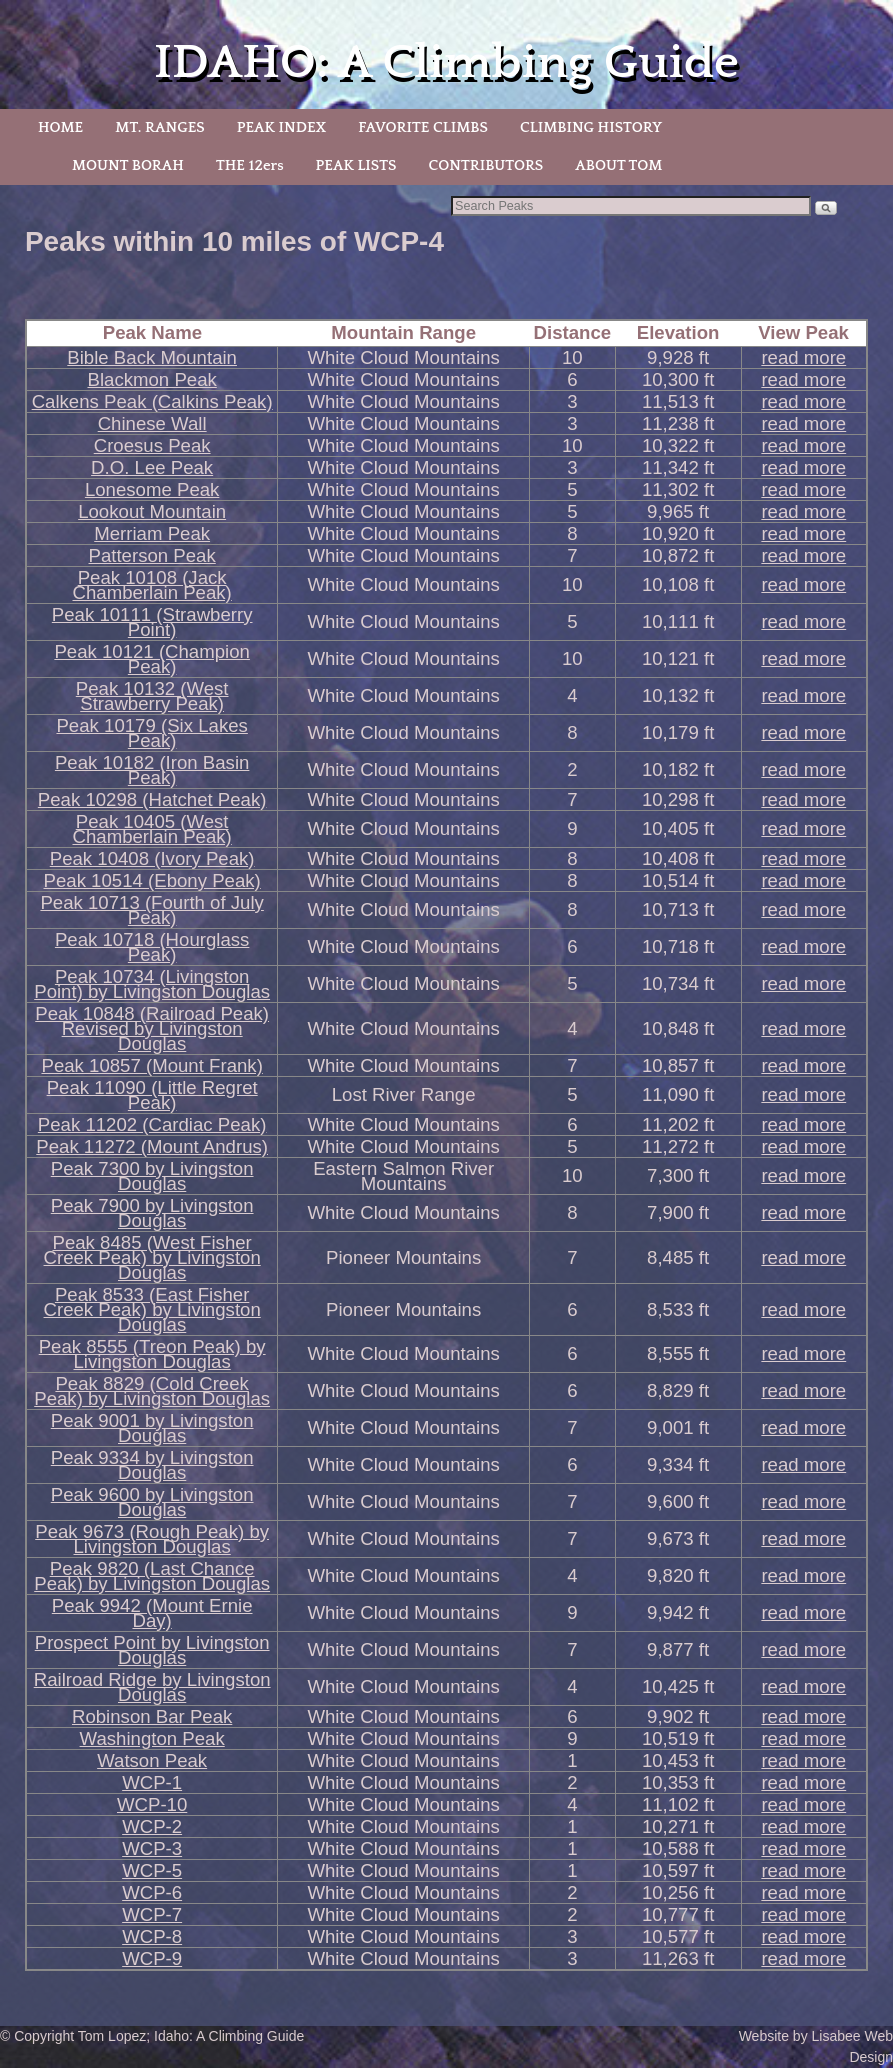  I want to click on Robinson Bar Peak, so click(152, 1716).